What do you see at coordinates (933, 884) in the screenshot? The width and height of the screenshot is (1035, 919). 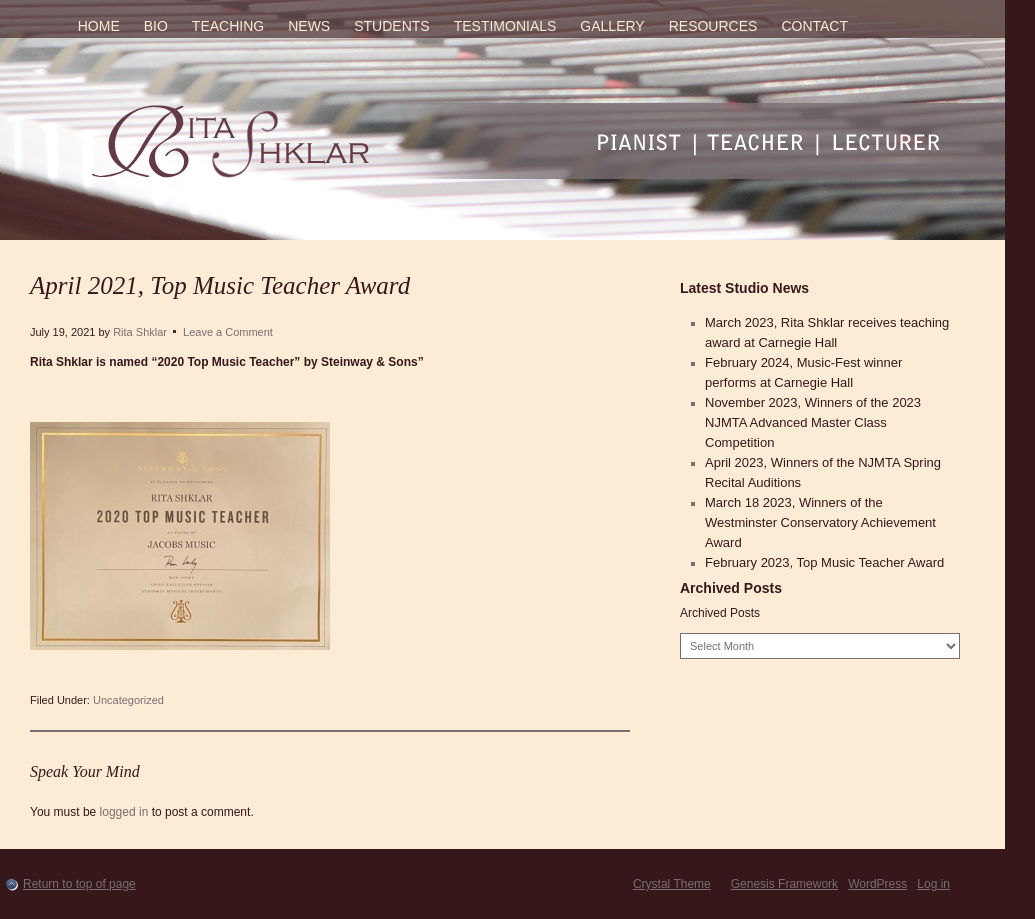 I see `Log in` at bounding box center [933, 884].